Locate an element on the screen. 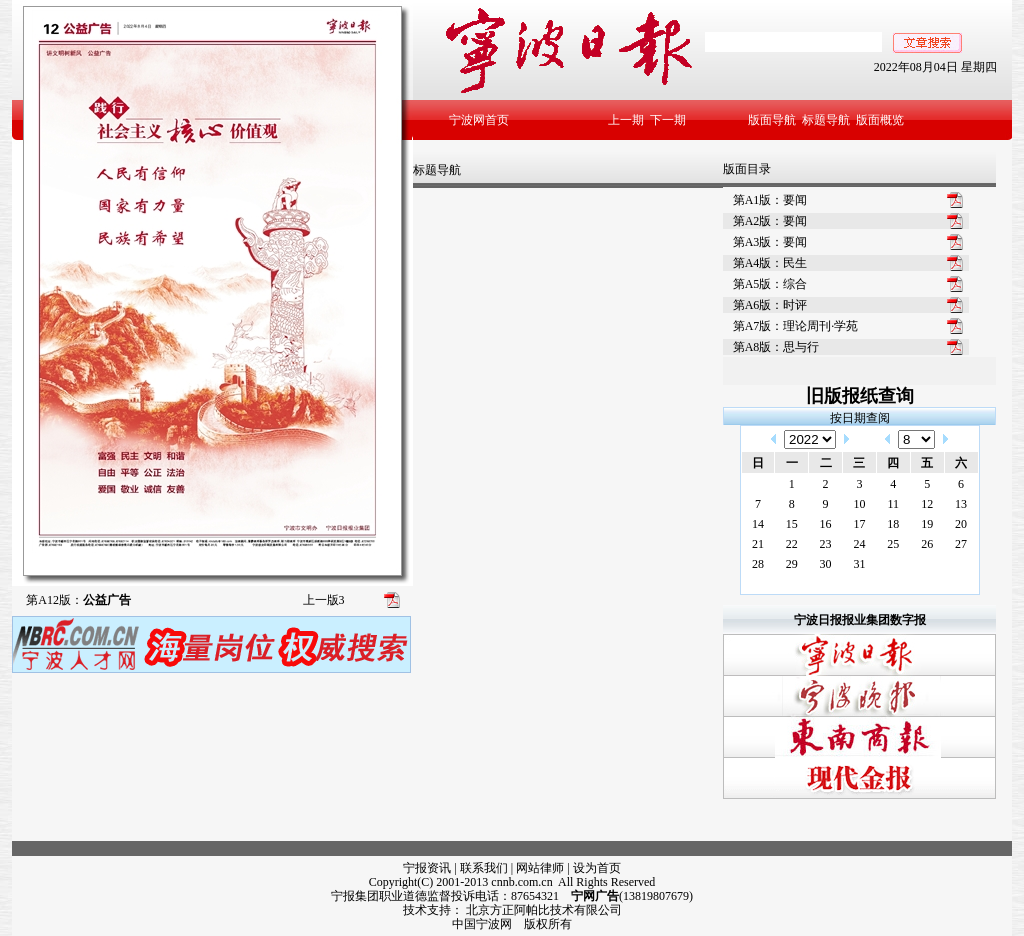 This screenshot has width=1024, height=936. 第A6版：时评 is located at coordinates (770, 305).